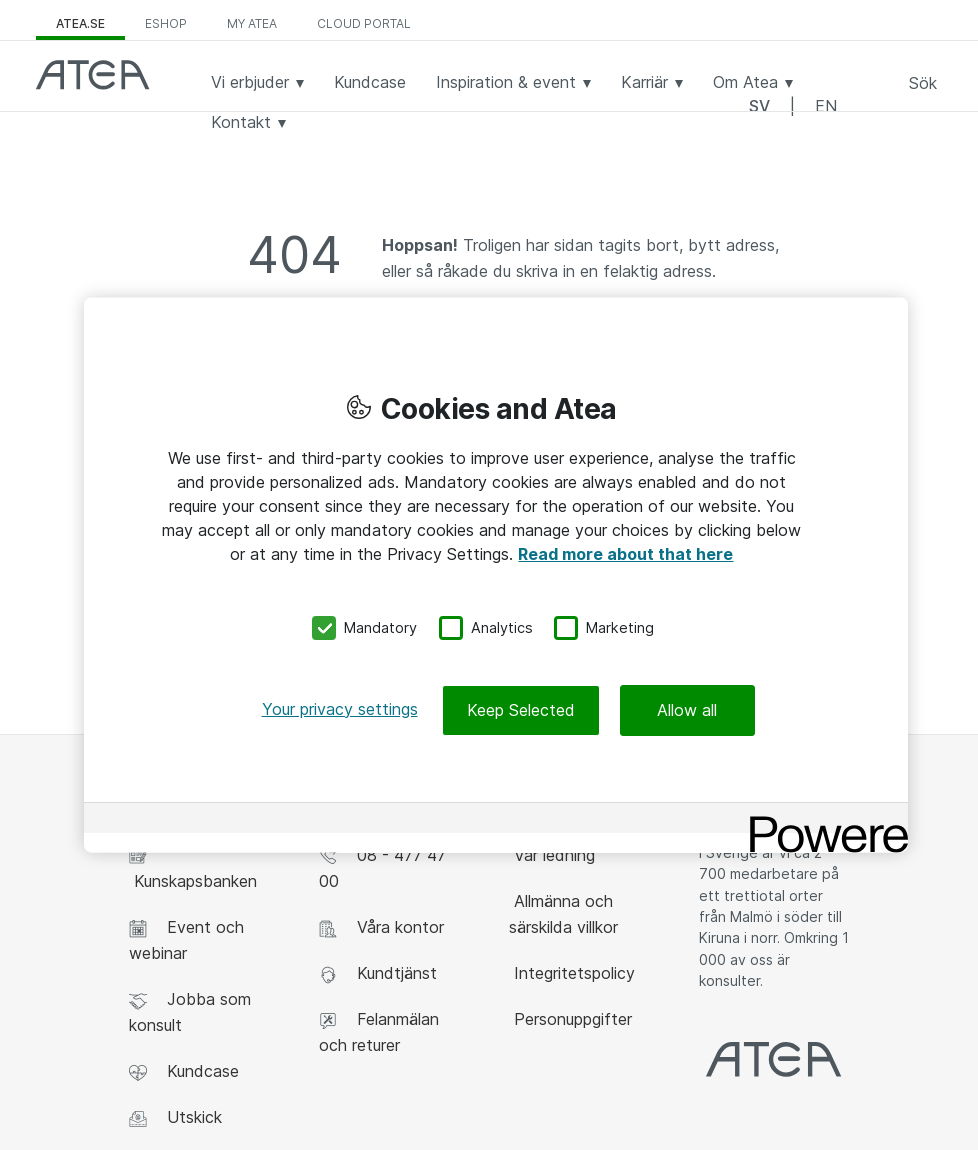 Image resolution: width=978 pixels, height=1150 pixels. Describe the element at coordinates (252, 23) in the screenshot. I see `My Atea` at that location.